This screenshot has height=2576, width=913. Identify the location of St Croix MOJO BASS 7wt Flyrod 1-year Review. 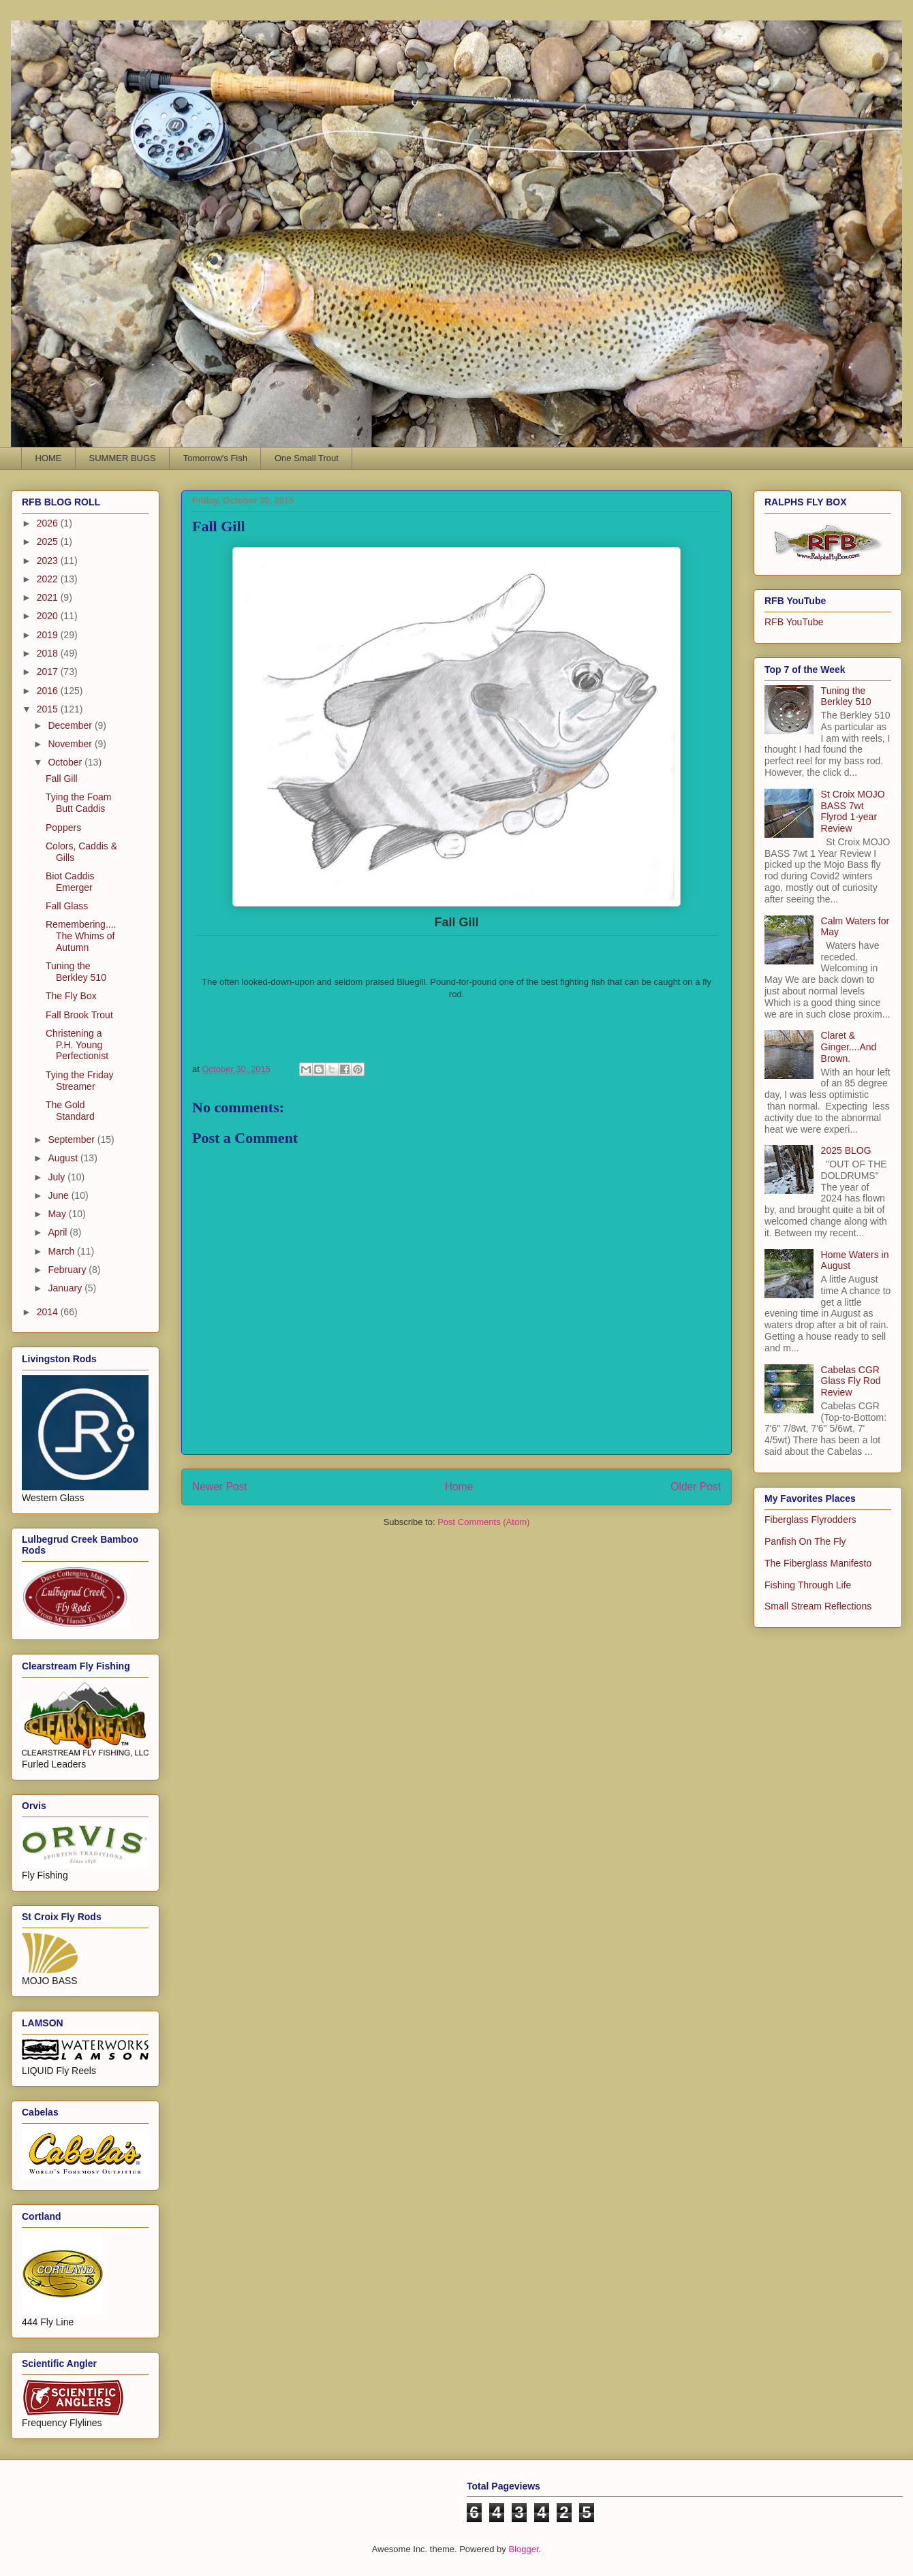
(853, 811).